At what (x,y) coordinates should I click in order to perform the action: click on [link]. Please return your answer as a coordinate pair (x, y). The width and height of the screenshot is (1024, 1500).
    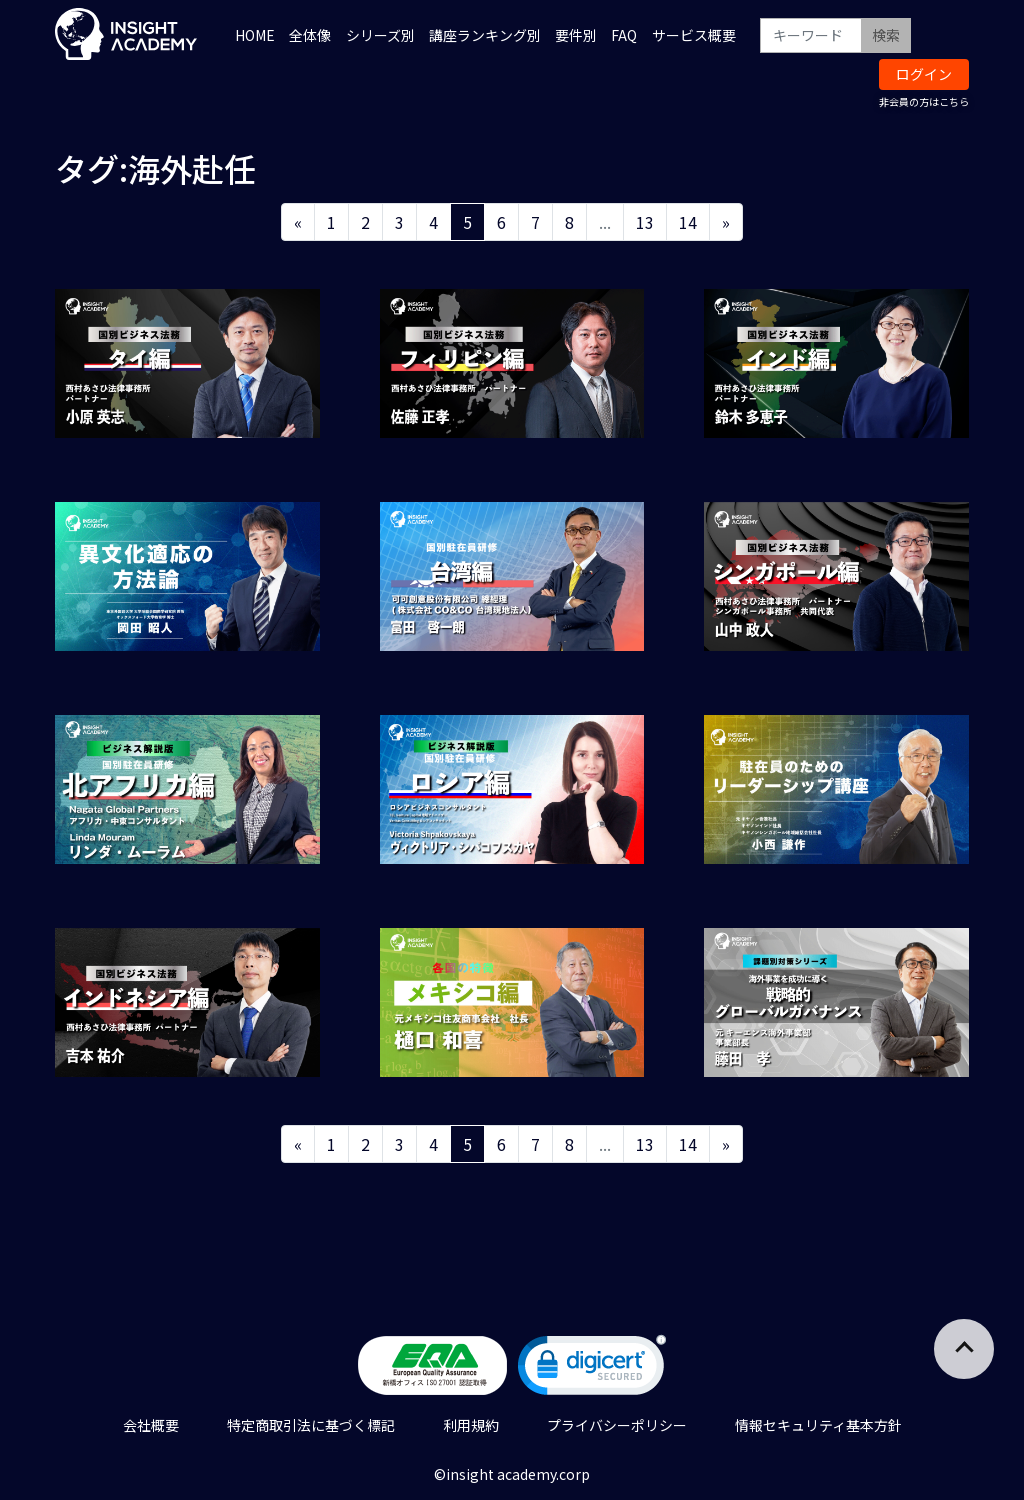
    Looking at the image, I should click on (592, 1369).